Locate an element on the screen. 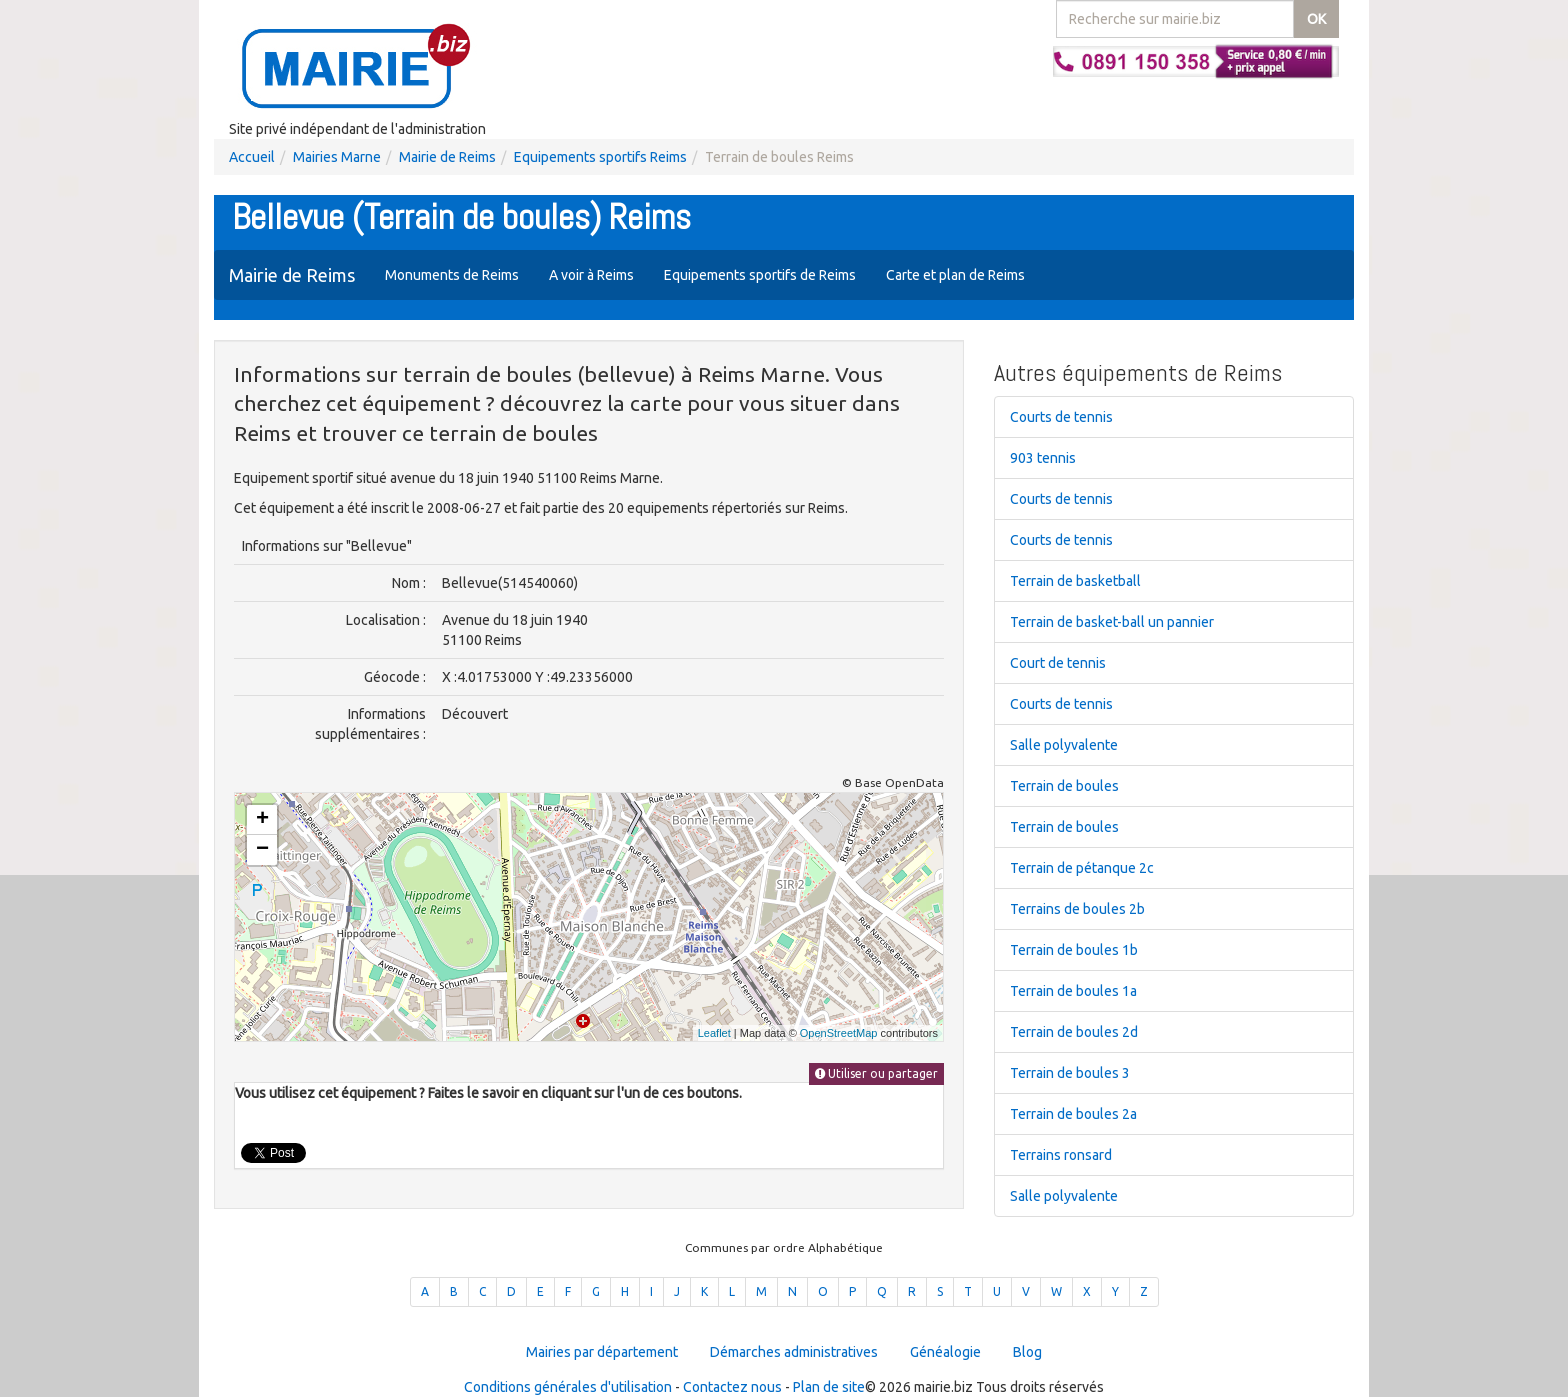 This screenshot has height=1397, width=1568. Plan de site is located at coordinates (829, 1387).